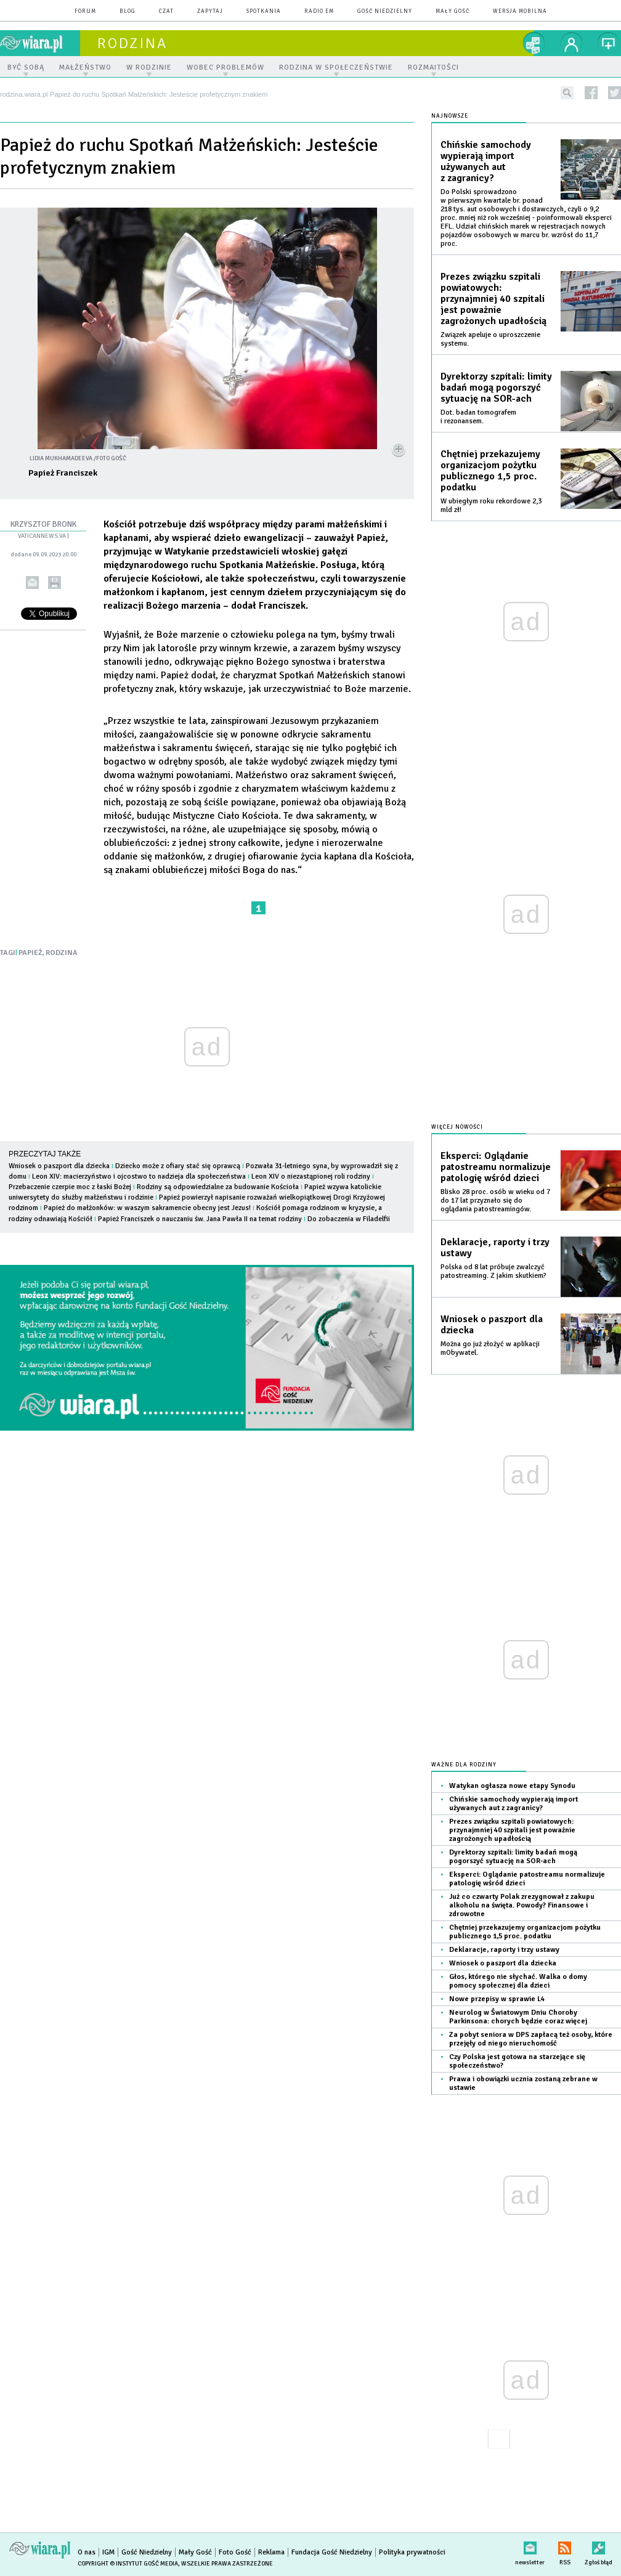 The image size is (621, 2576). Describe the element at coordinates (495, 1248) in the screenshot. I see `Deklaracje, raporty i trzy ustawy` at that location.